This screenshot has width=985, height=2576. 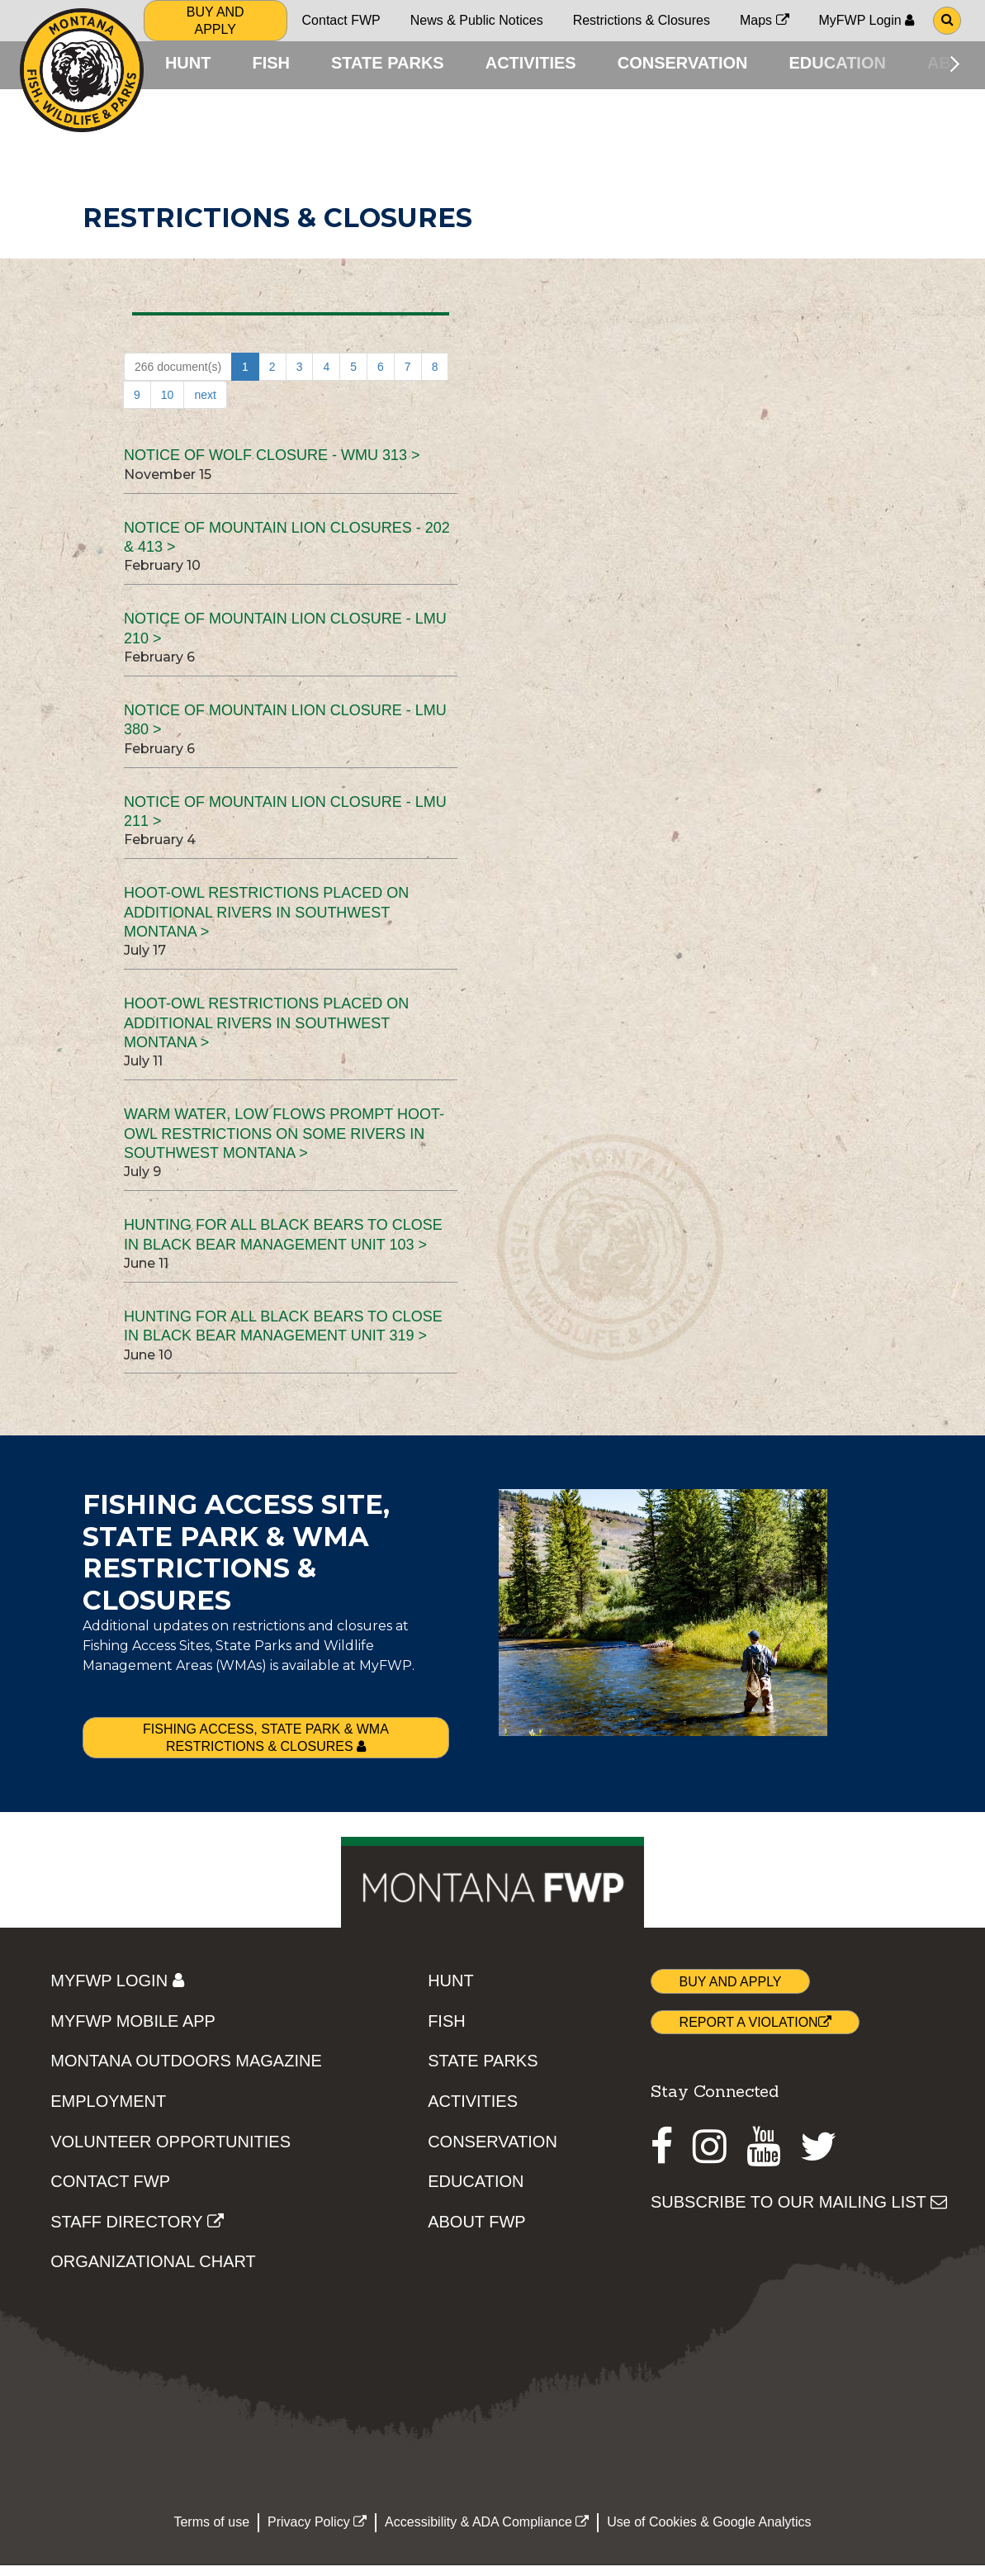 I want to click on [Scroll main menu right], so click(x=955, y=64).